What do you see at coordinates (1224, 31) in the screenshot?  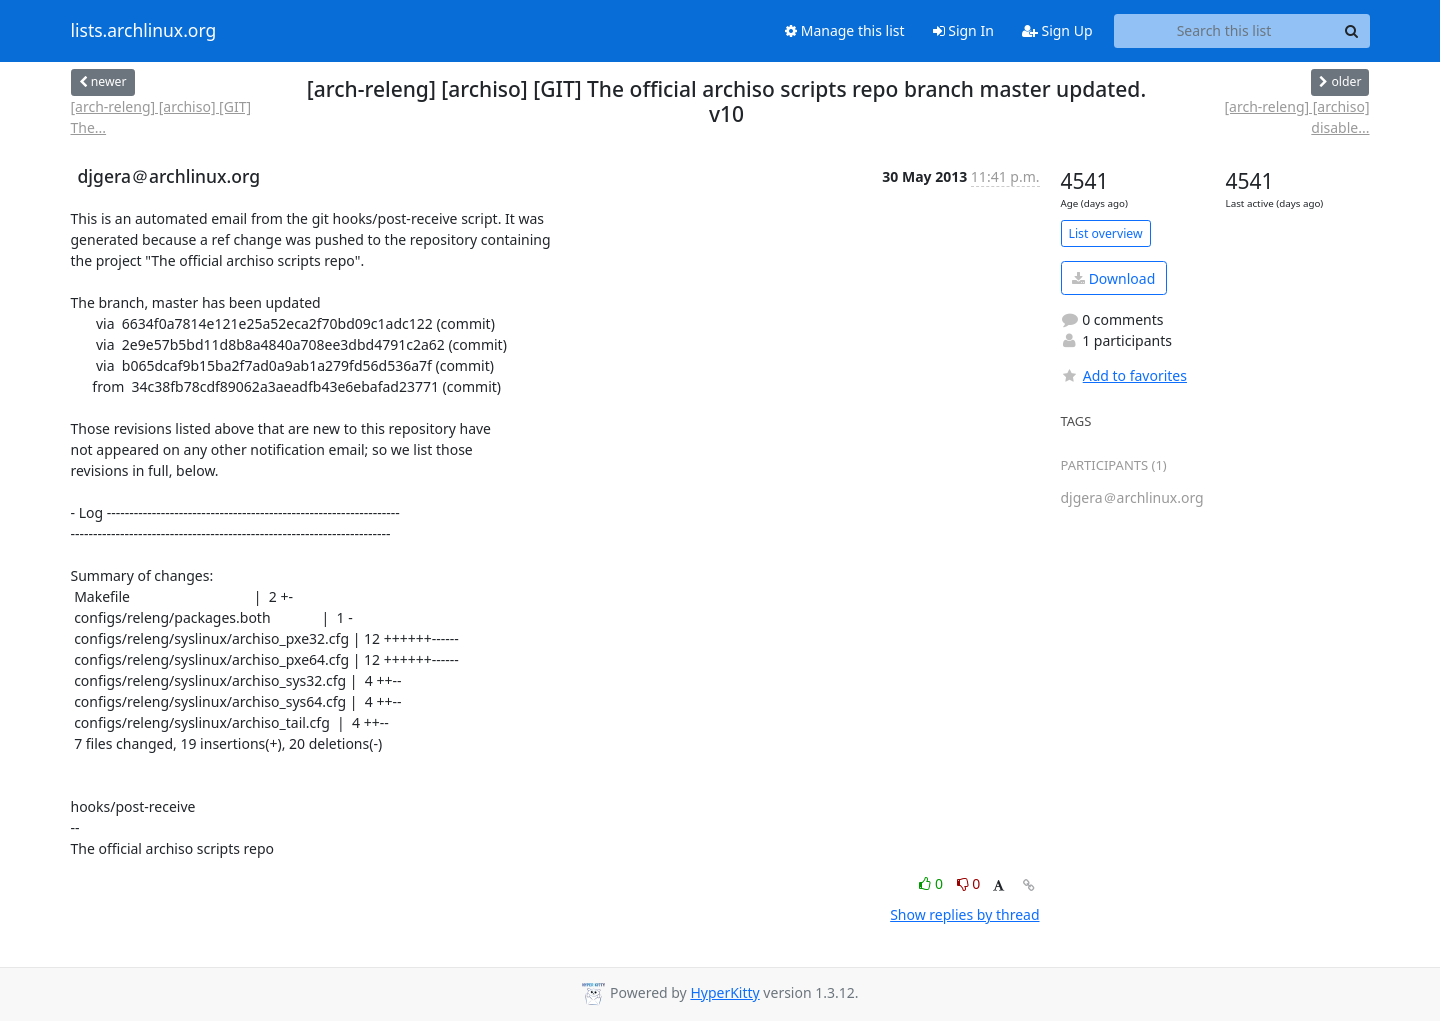 I see `[Search this list]` at bounding box center [1224, 31].